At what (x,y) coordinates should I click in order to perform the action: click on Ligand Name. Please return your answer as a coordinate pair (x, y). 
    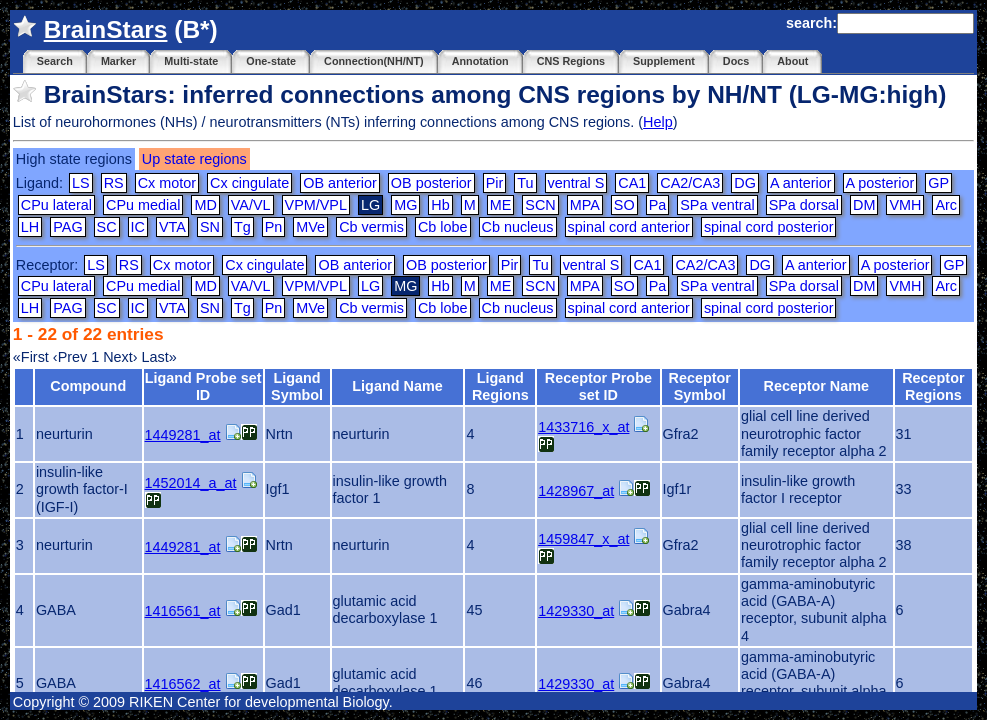
    Looking at the image, I should click on (397, 386).